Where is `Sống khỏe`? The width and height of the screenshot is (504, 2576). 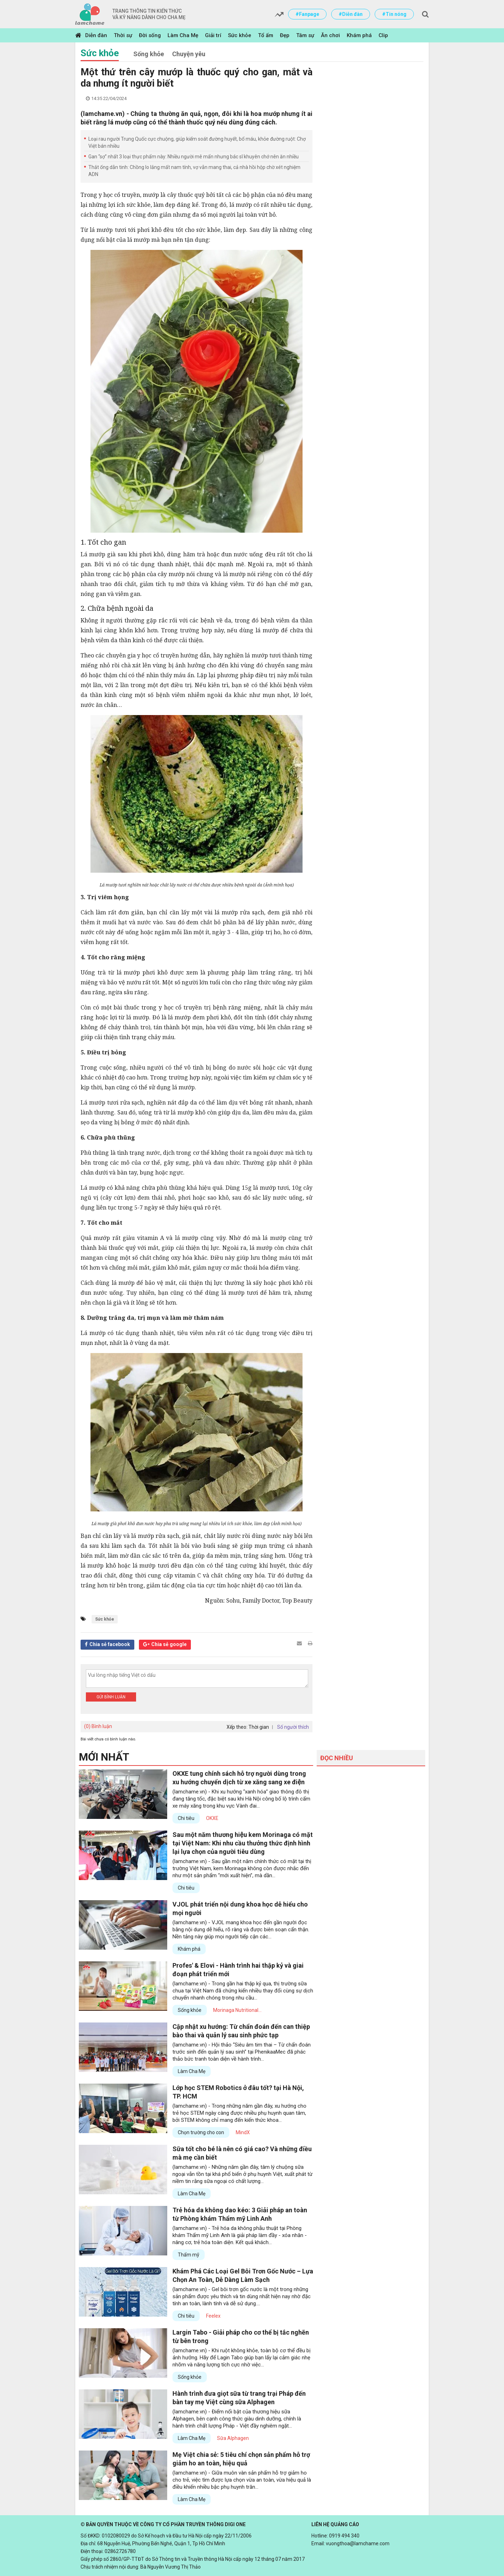
Sống khỏe is located at coordinates (148, 54).